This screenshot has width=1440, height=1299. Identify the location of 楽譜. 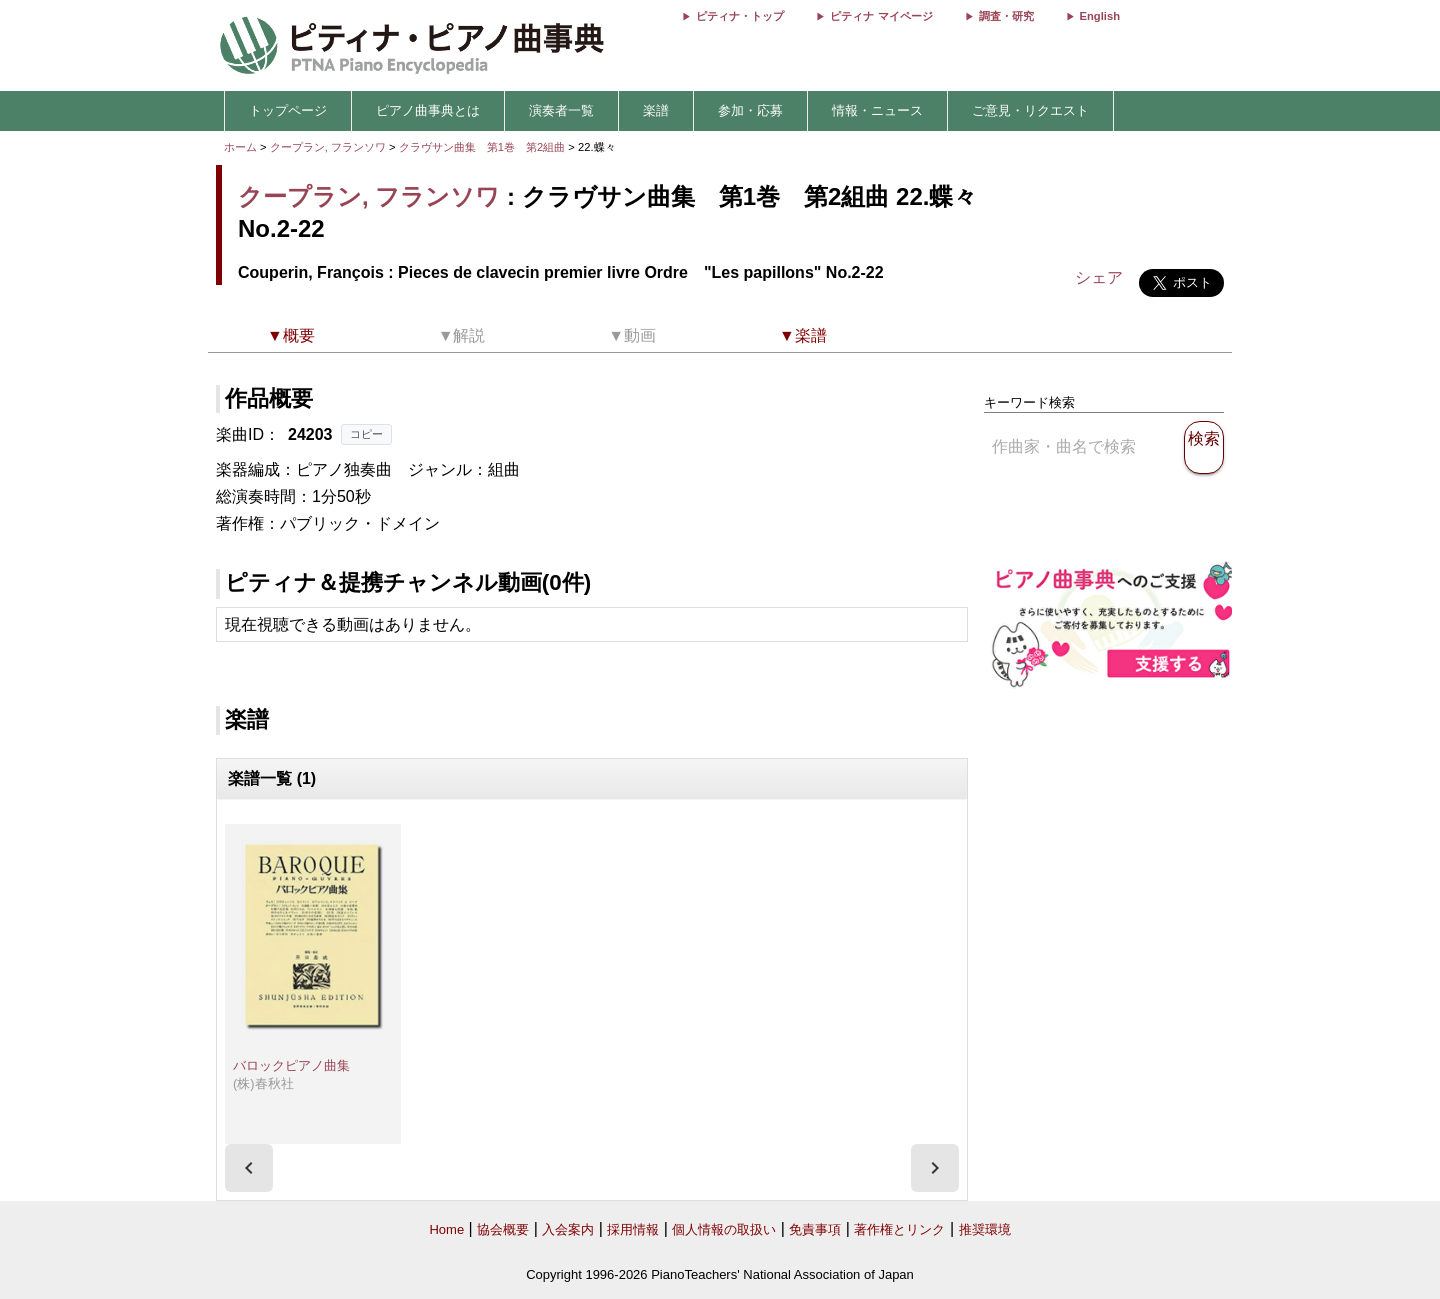
(656, 110).